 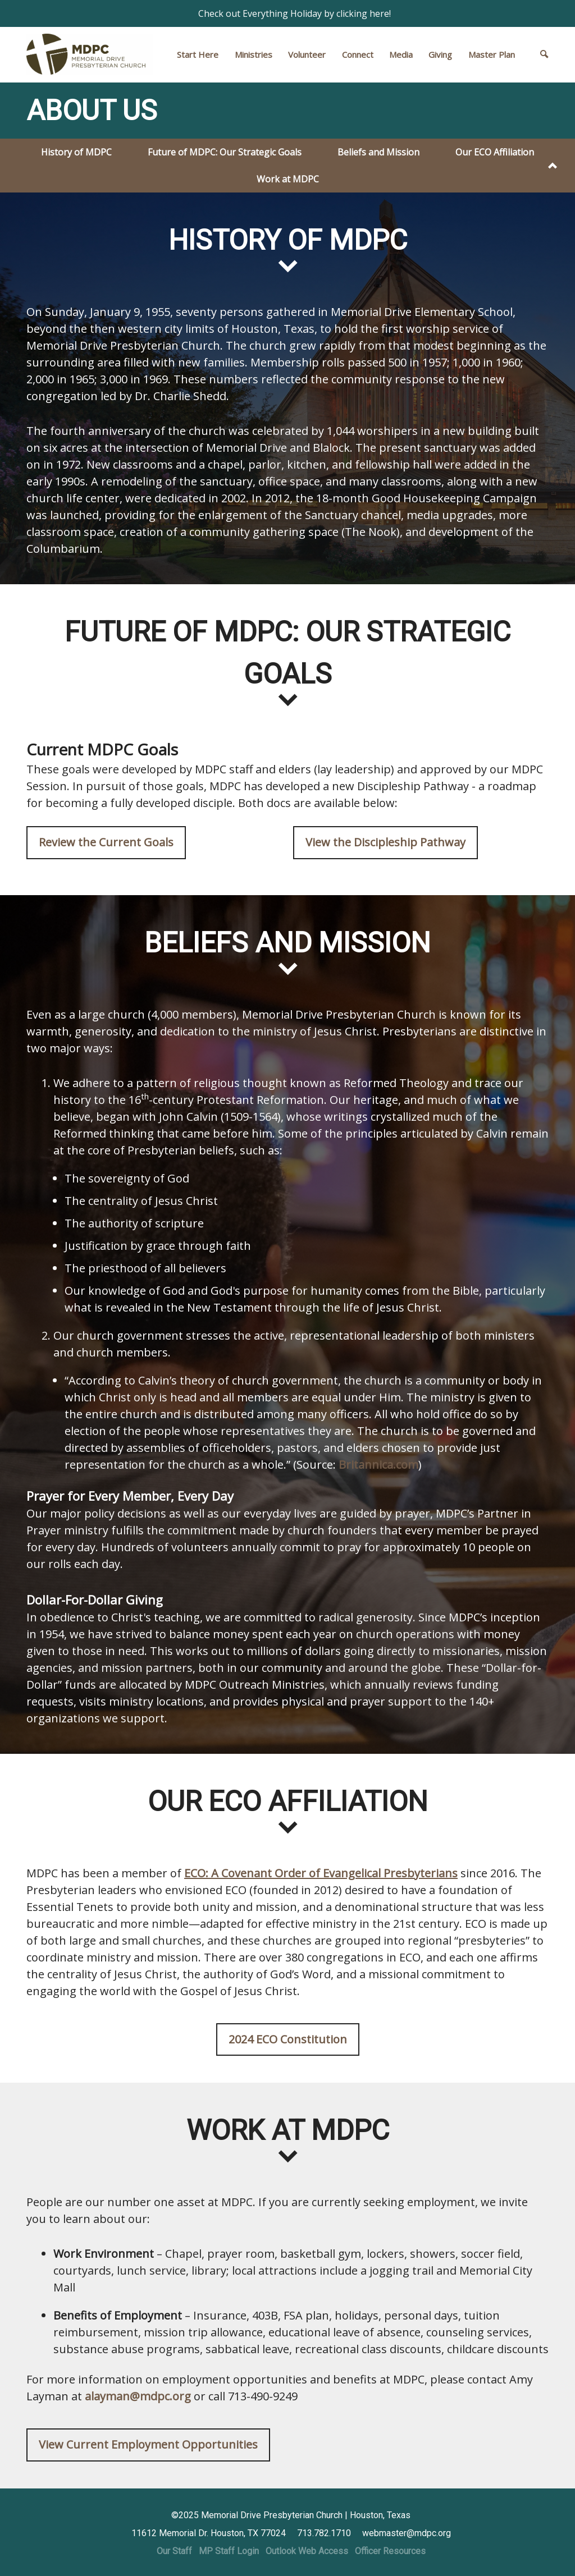 I want to click on Officer Resources, so click(x=390, y=2551).